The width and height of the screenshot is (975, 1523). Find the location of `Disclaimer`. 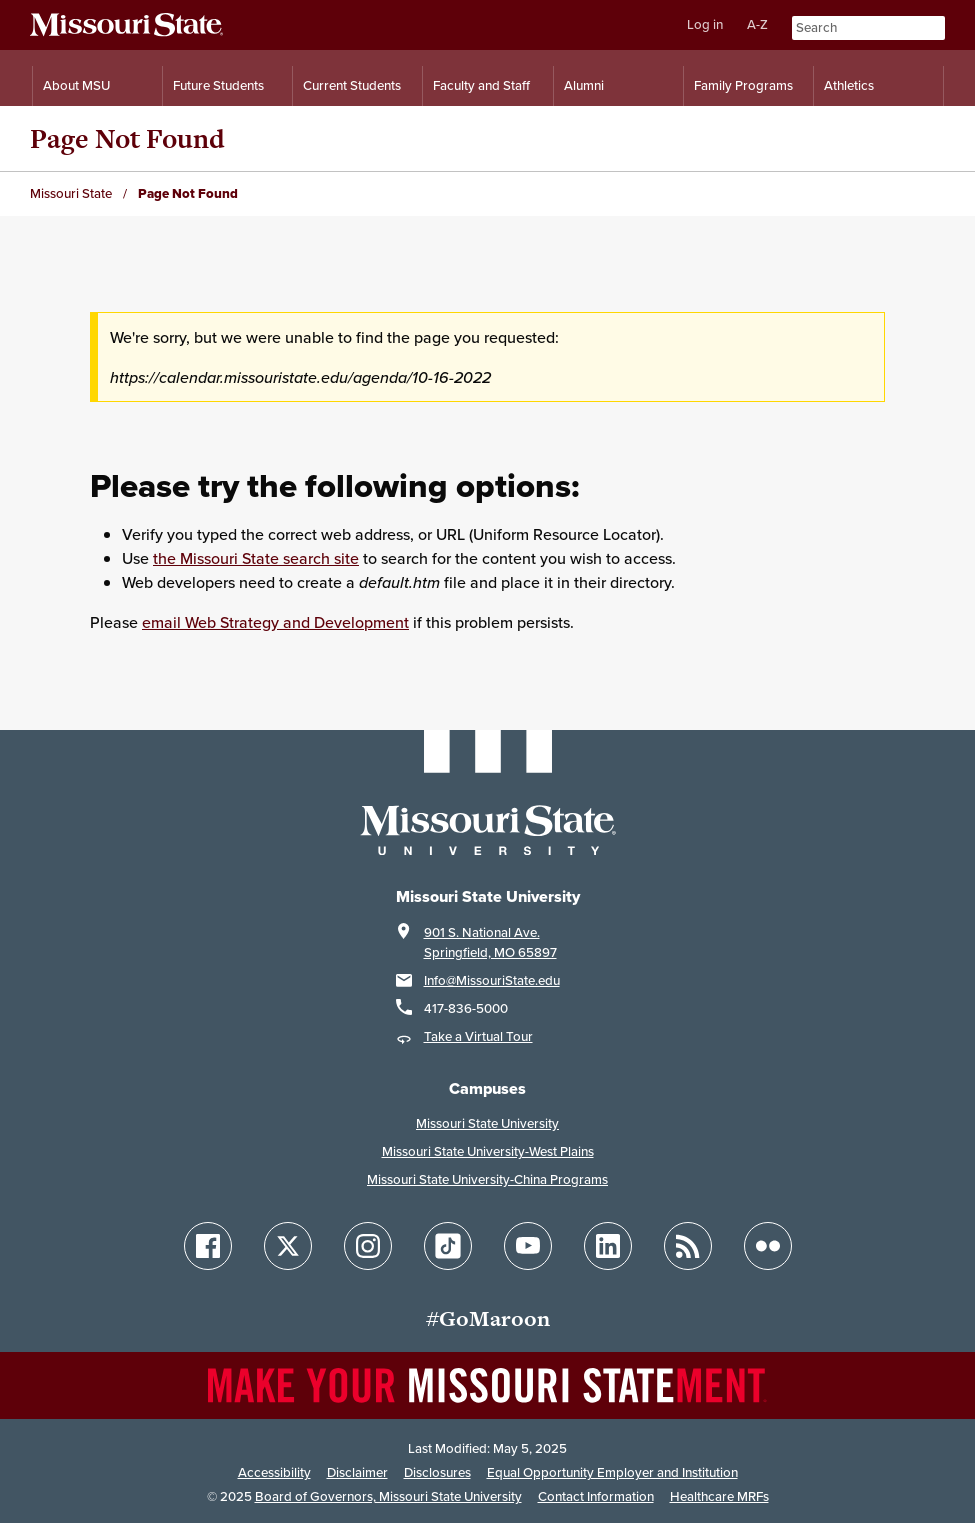

Disclaimer is located at coordinates (357, 1472).